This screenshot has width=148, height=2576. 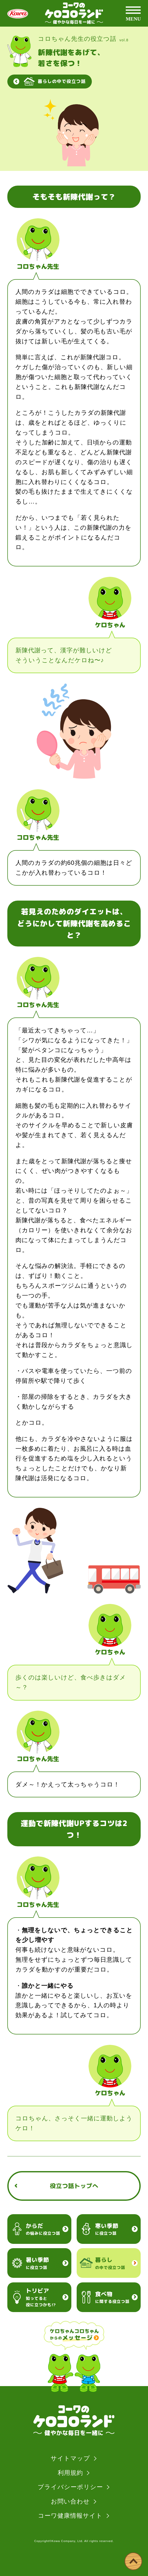 I want to click on お問い合わせ, so click(x=70, y=2501).